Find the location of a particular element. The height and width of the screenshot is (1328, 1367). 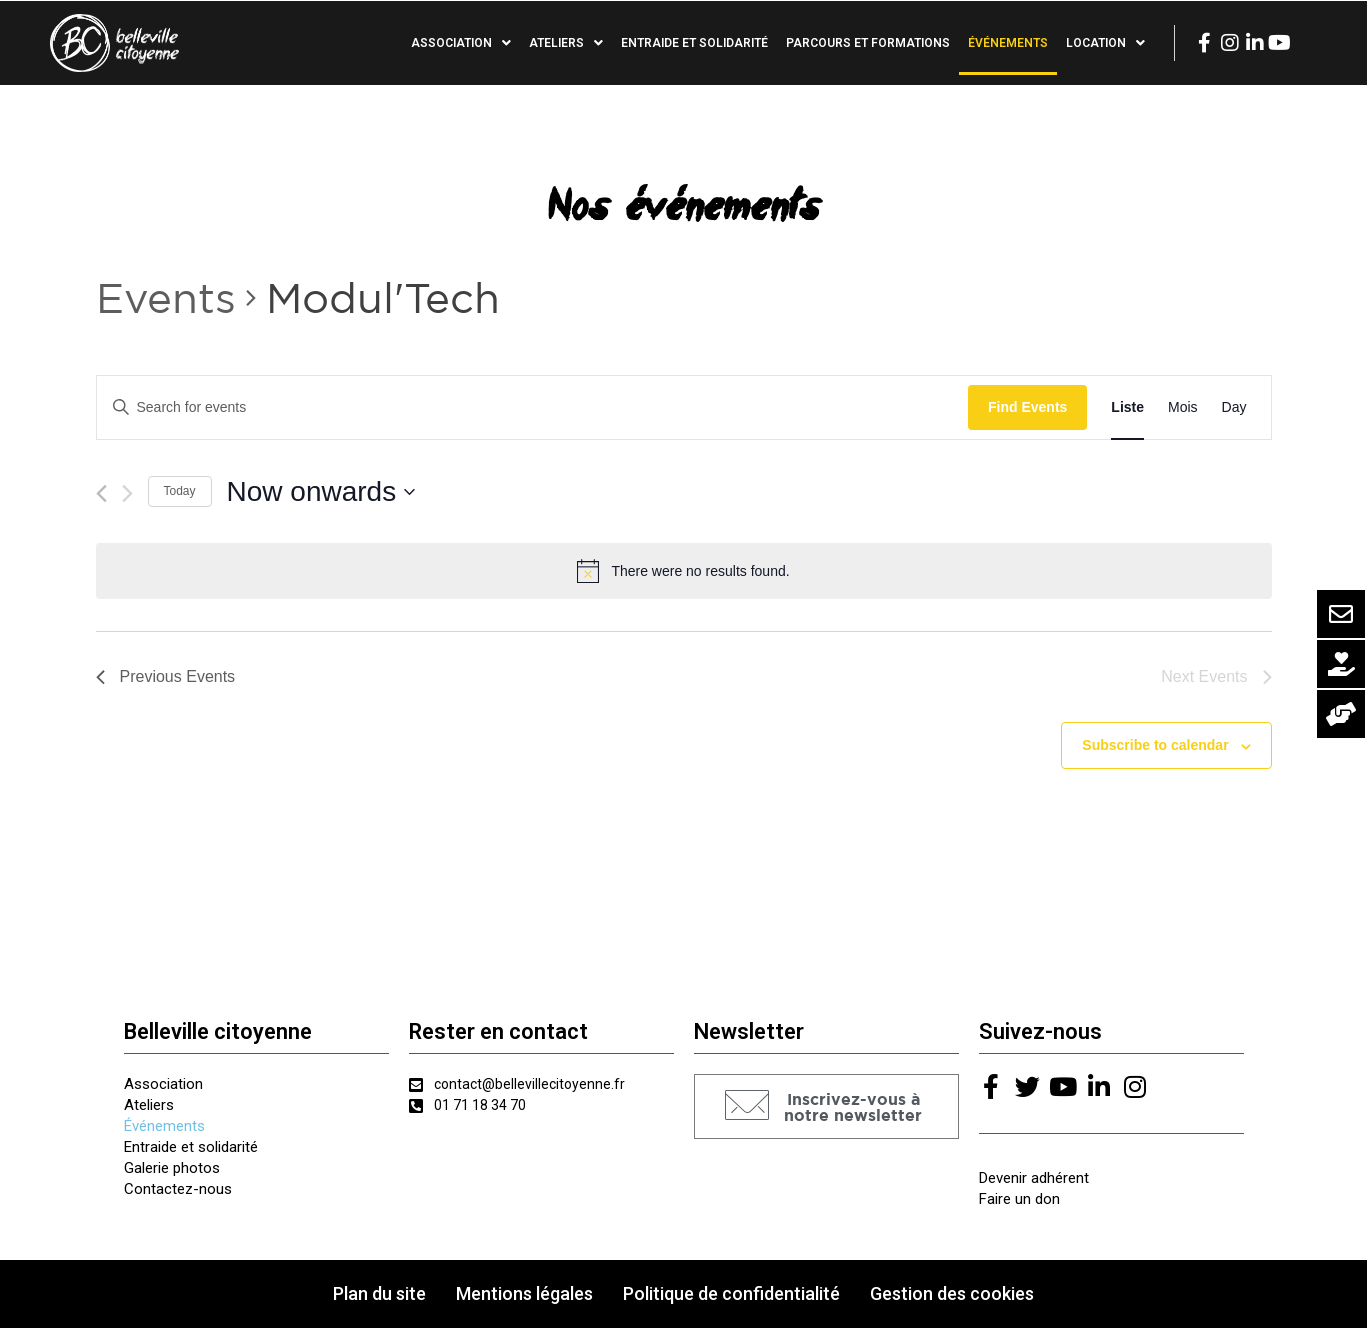

Gestion des cookies is located at coordinates (952, 1293).